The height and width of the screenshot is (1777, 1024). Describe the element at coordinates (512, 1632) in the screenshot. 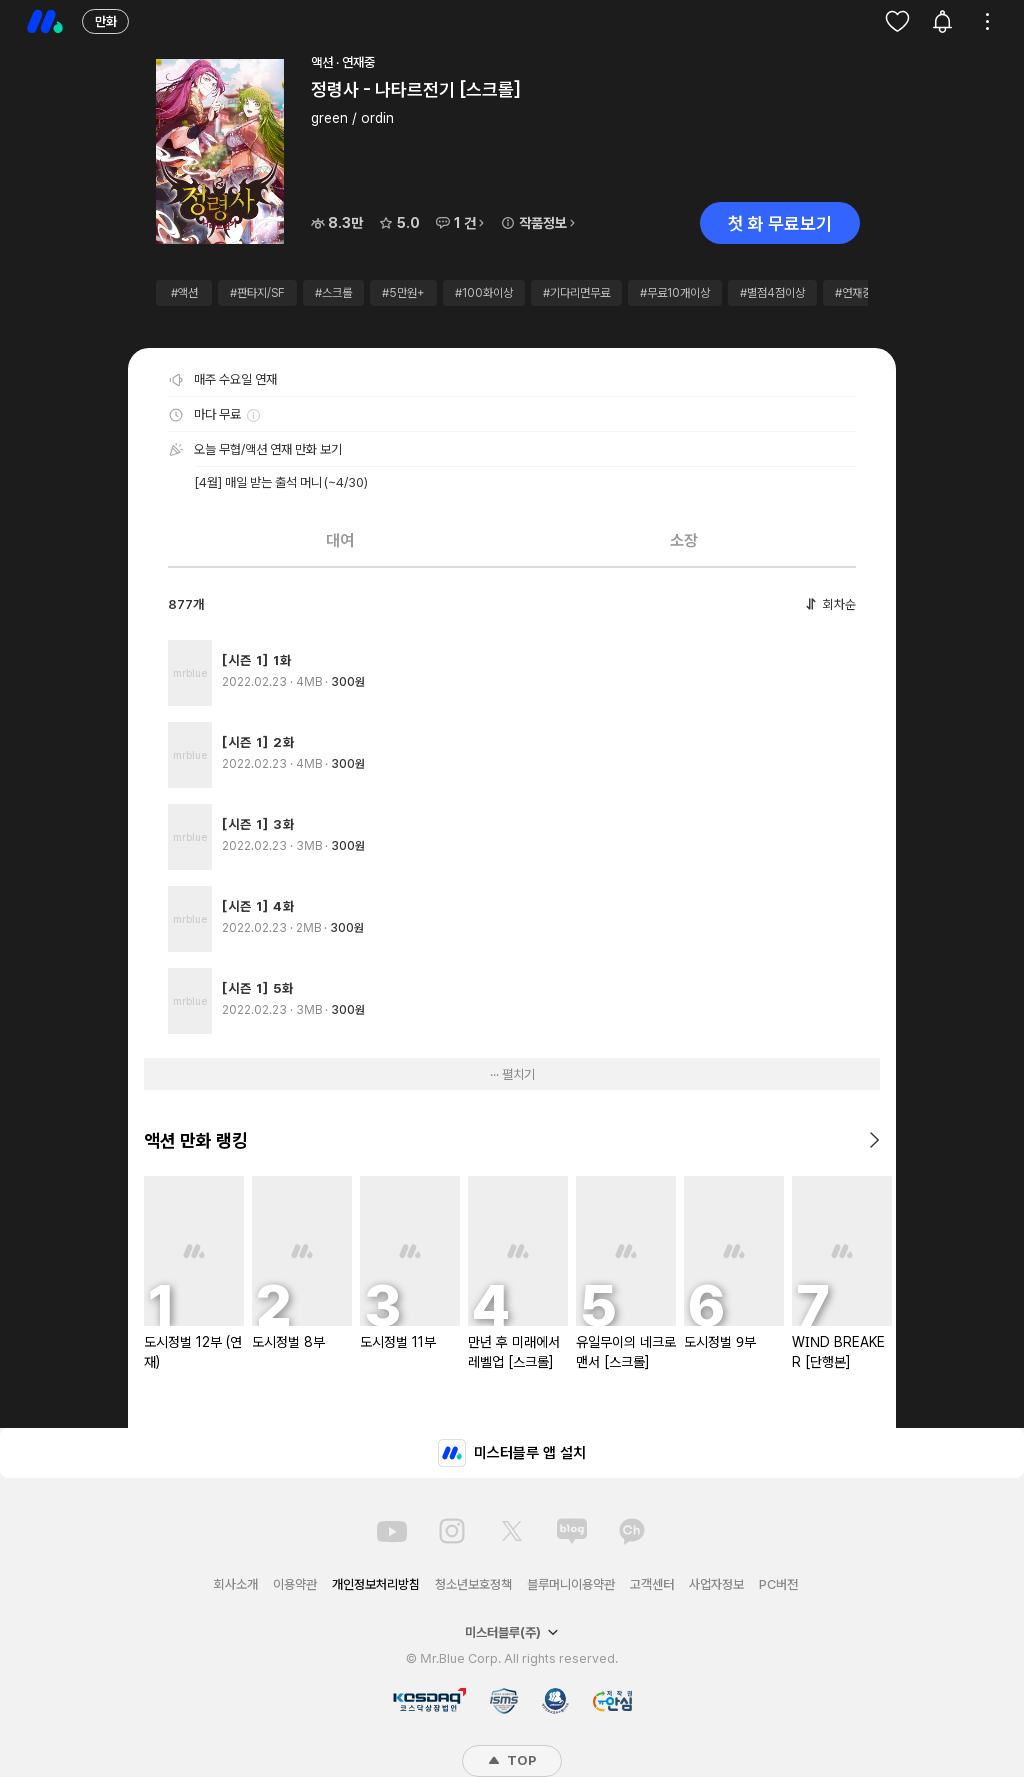

I see `미스터블루(주)` at that location.